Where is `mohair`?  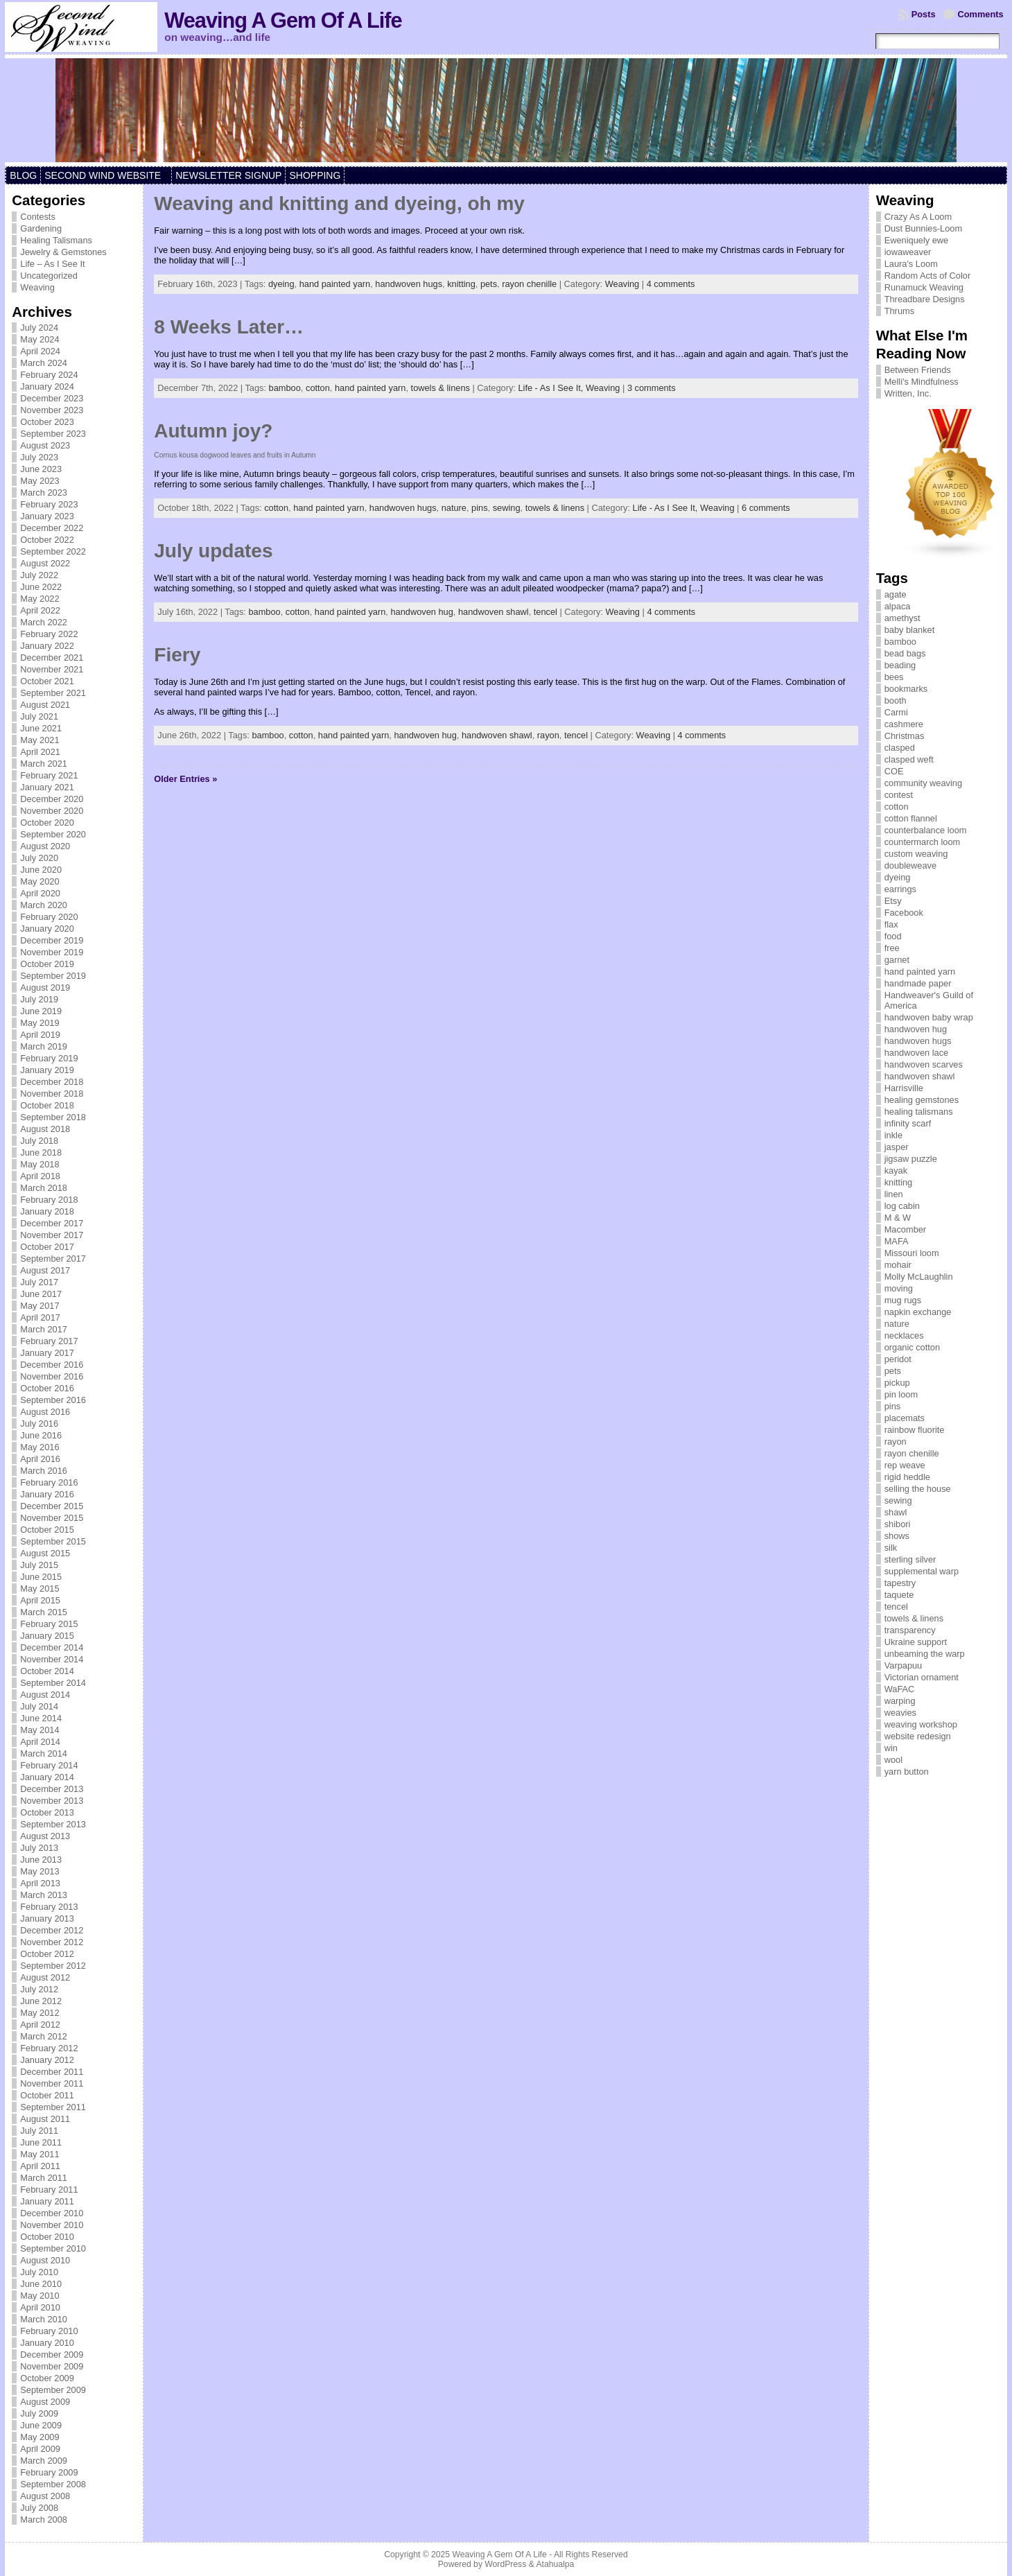
mohair is located at coordinates (897, 1265).